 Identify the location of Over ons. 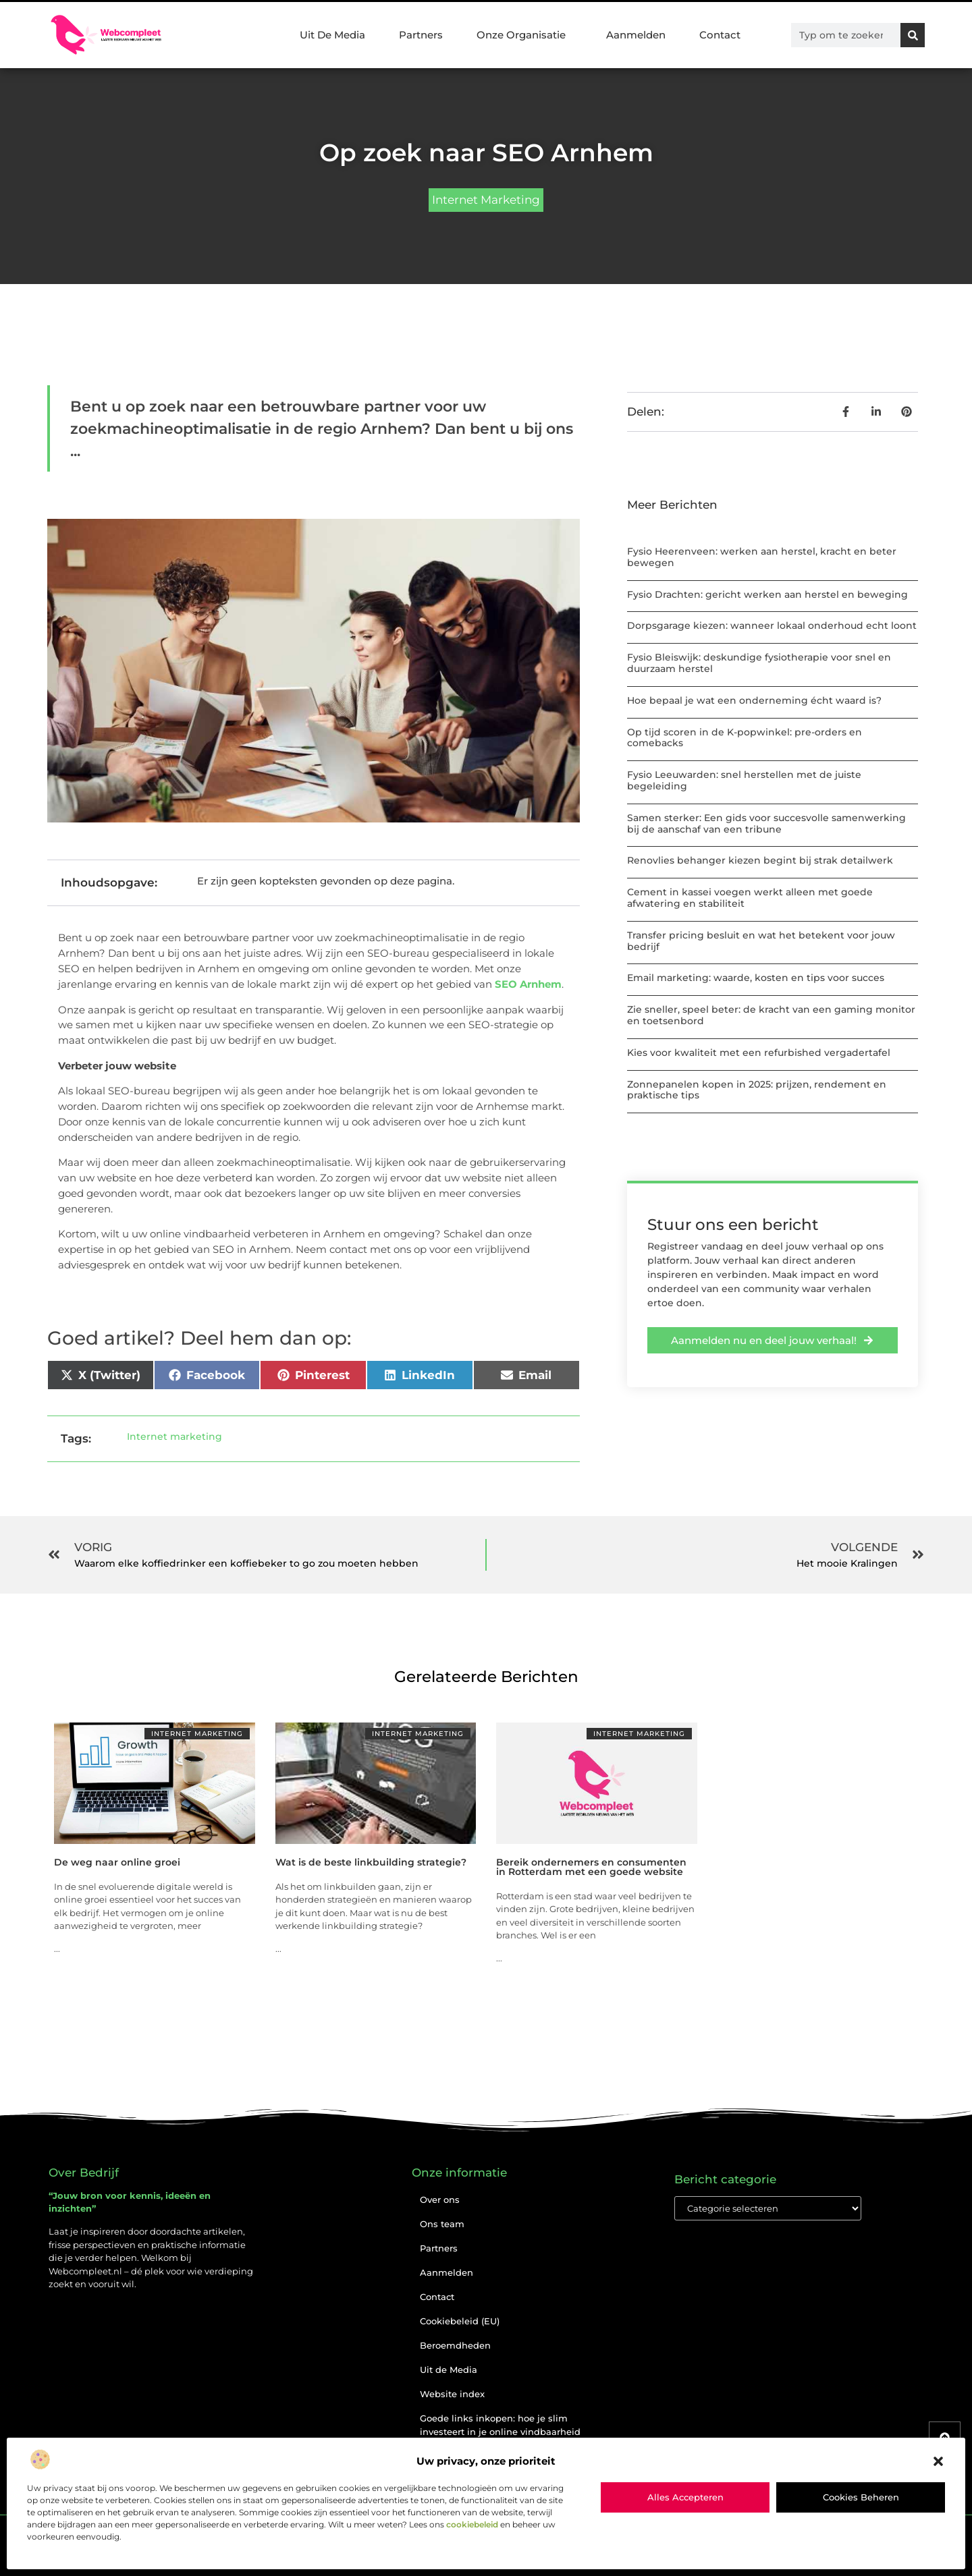
(440, 2199).